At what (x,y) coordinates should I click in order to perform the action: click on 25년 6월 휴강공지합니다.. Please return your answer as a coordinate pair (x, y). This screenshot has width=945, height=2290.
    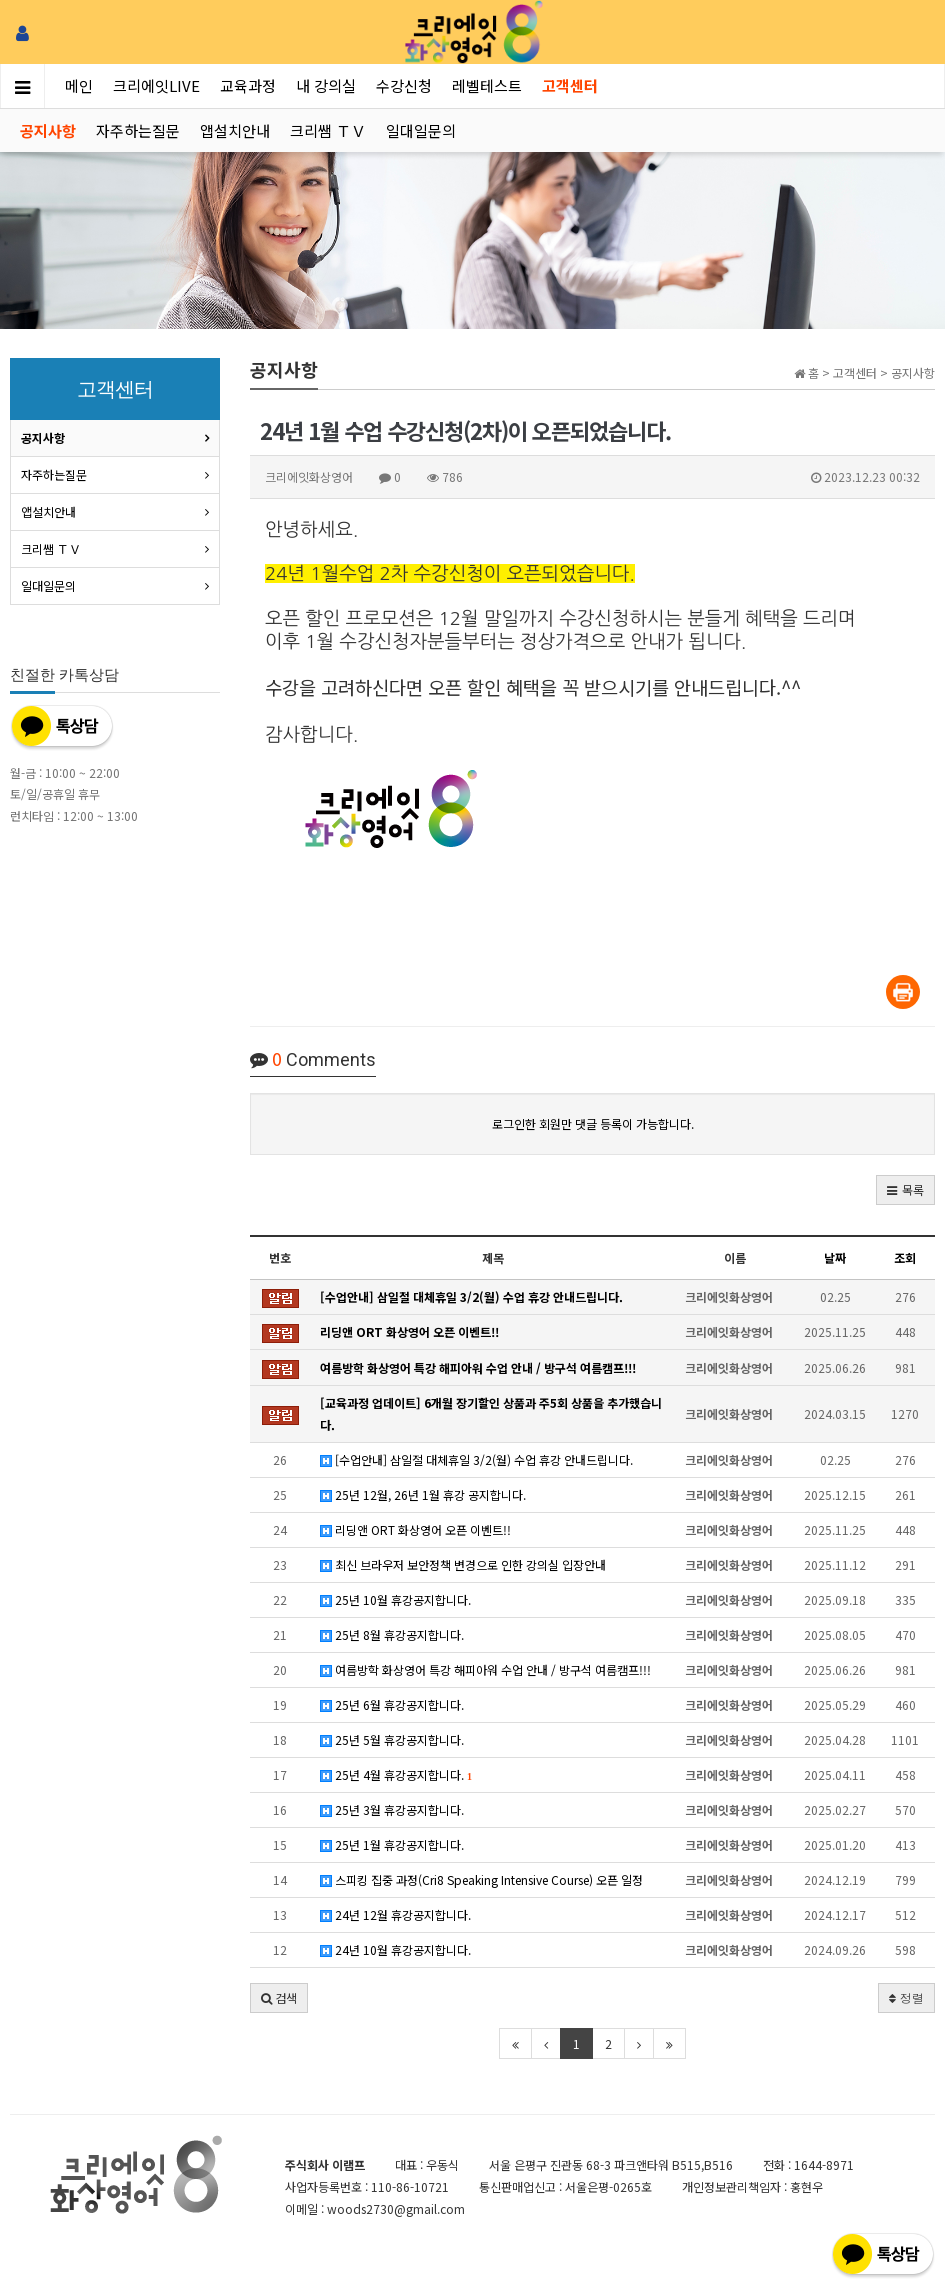
    Looking at the image, I should click on (392, 1704).